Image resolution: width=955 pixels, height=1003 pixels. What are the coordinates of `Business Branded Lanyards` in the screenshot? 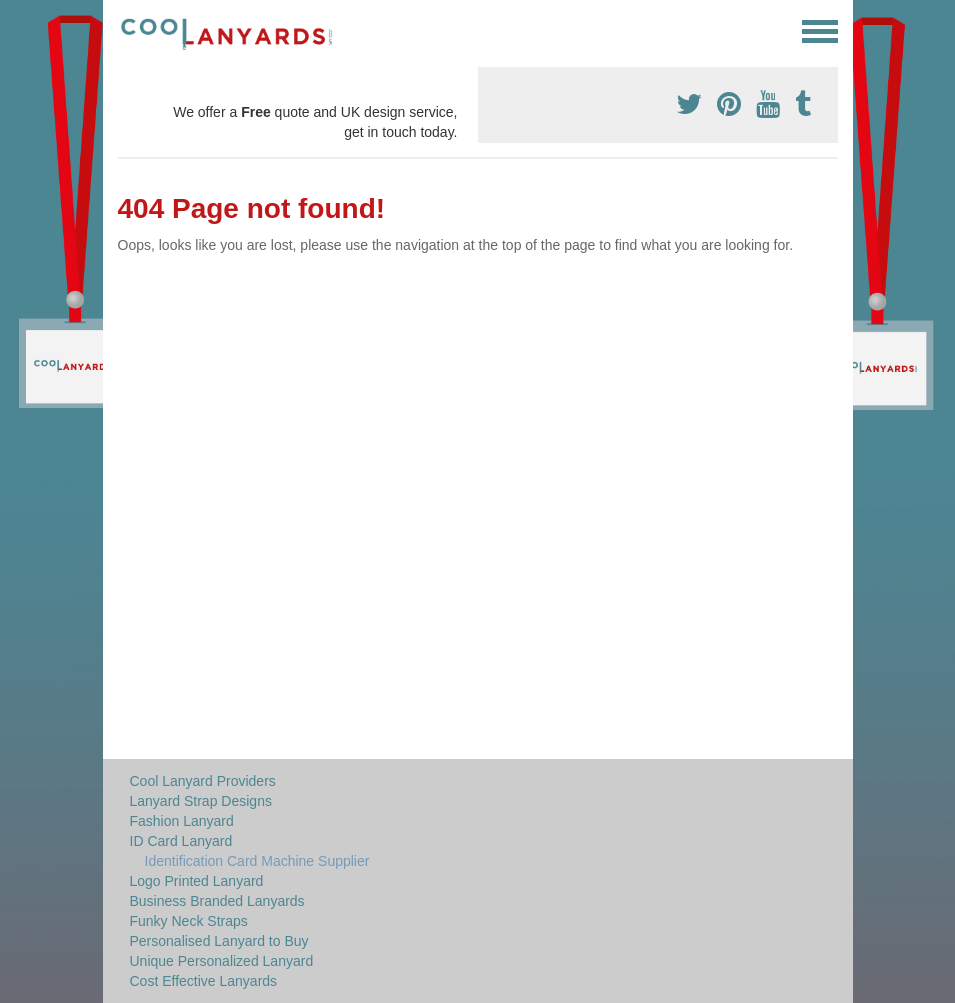 It's located at (217, 901).